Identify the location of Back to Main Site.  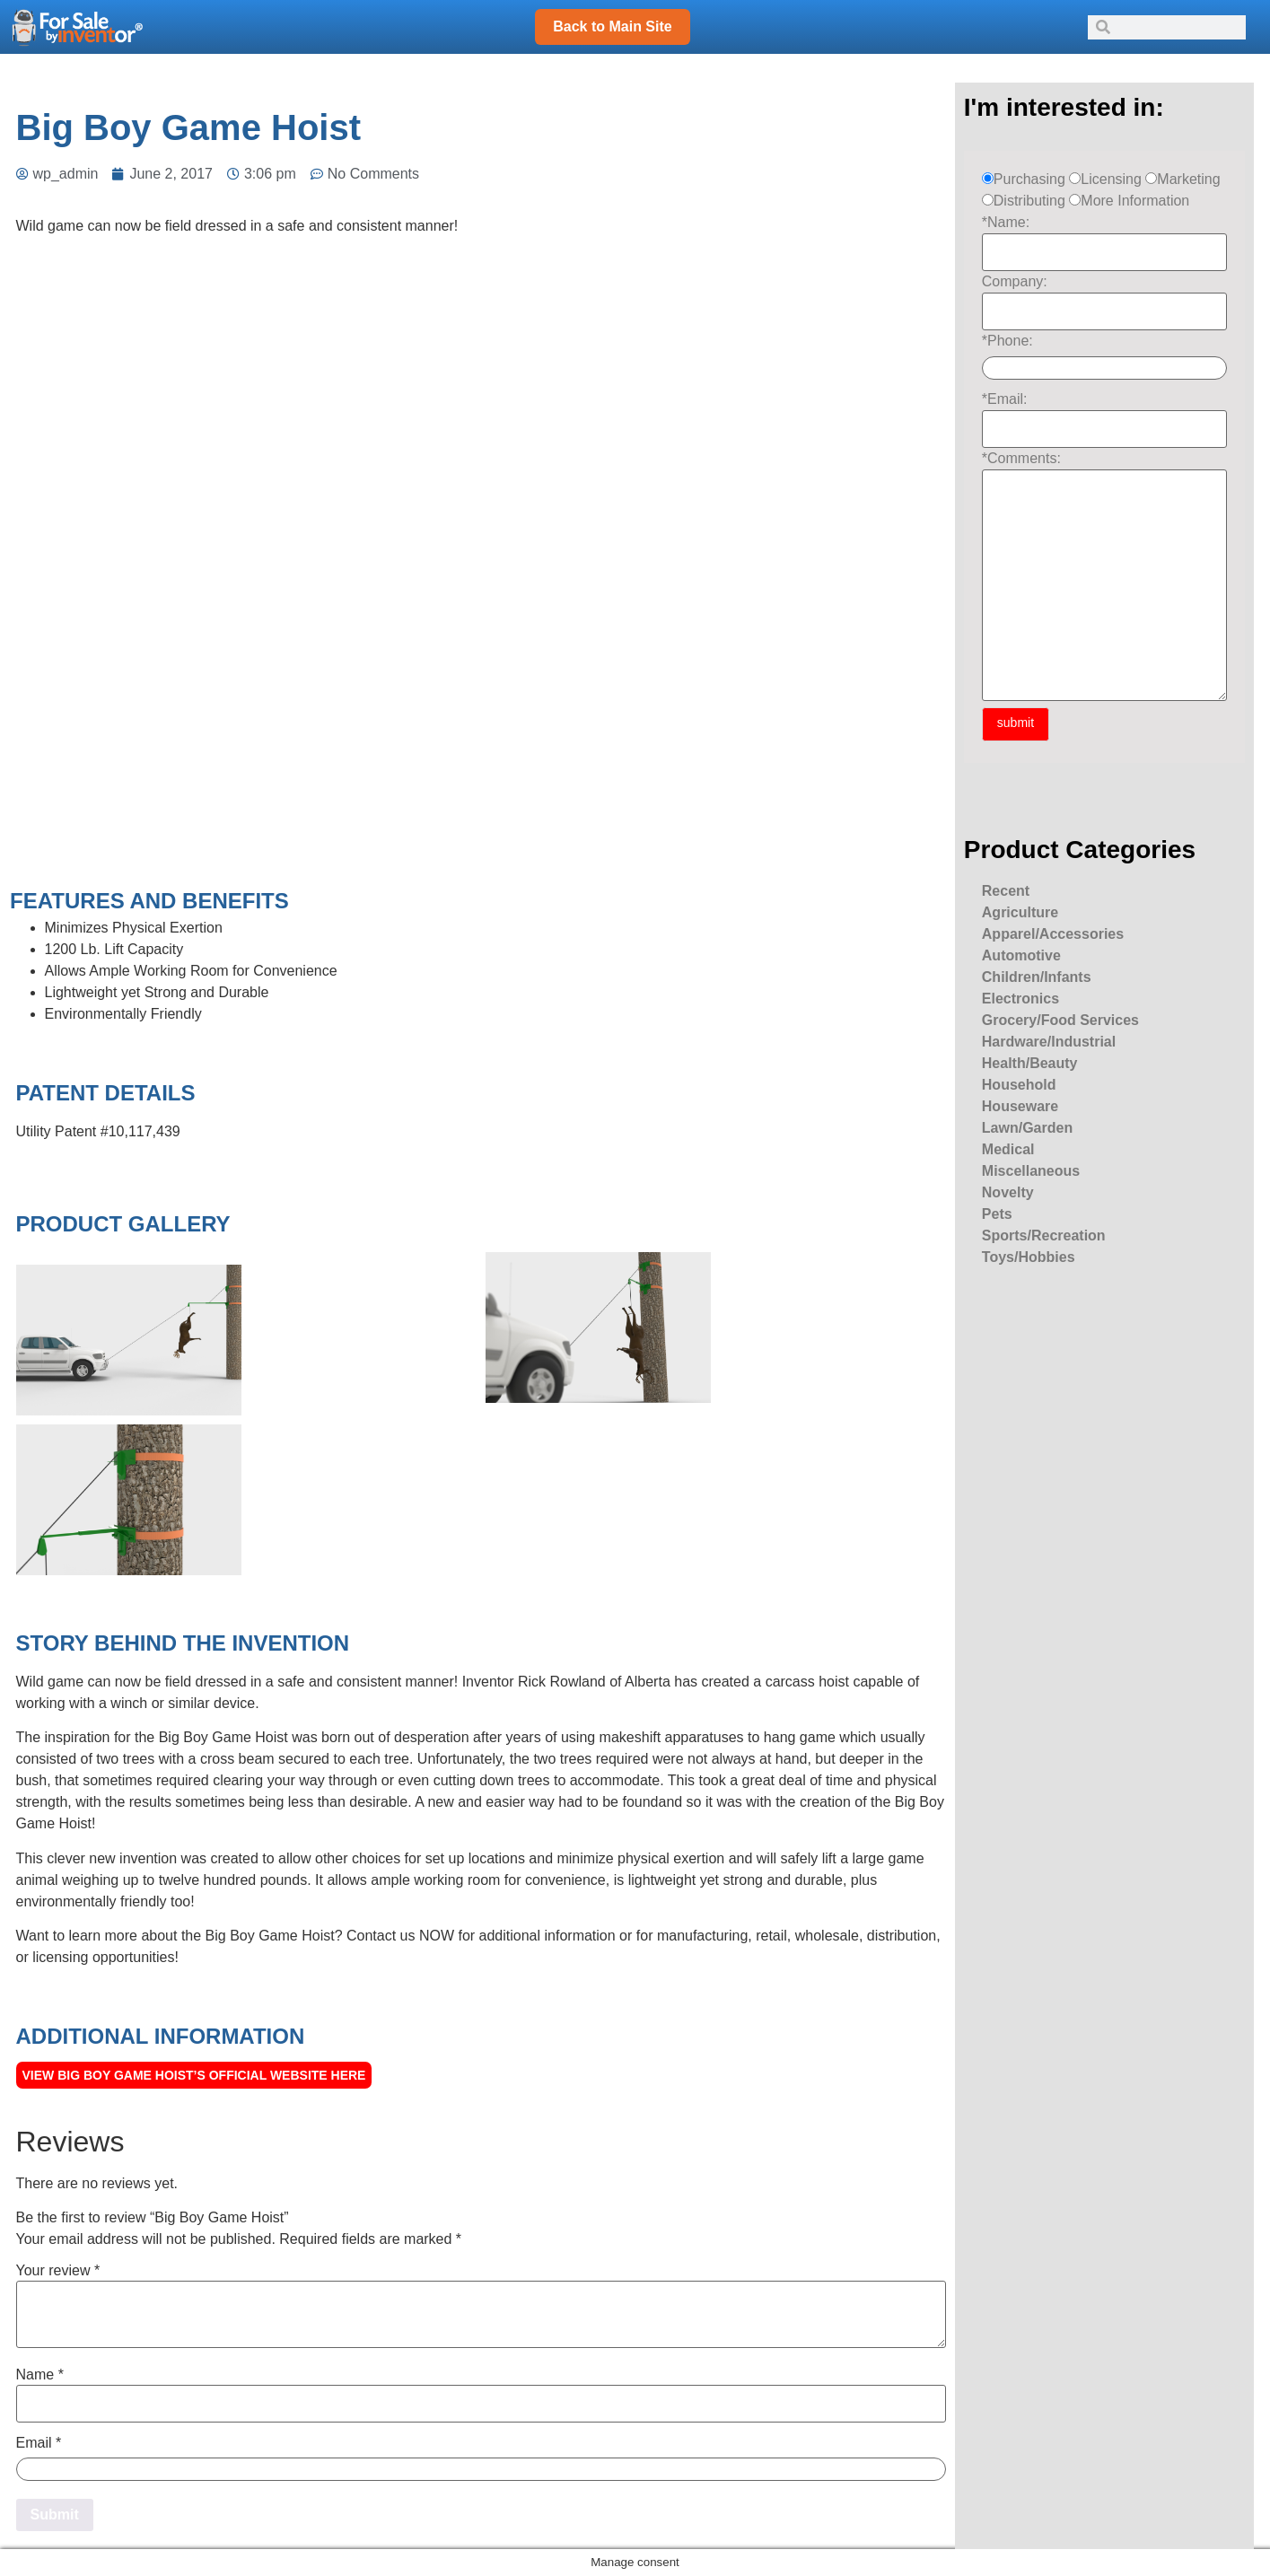
(612, 26).